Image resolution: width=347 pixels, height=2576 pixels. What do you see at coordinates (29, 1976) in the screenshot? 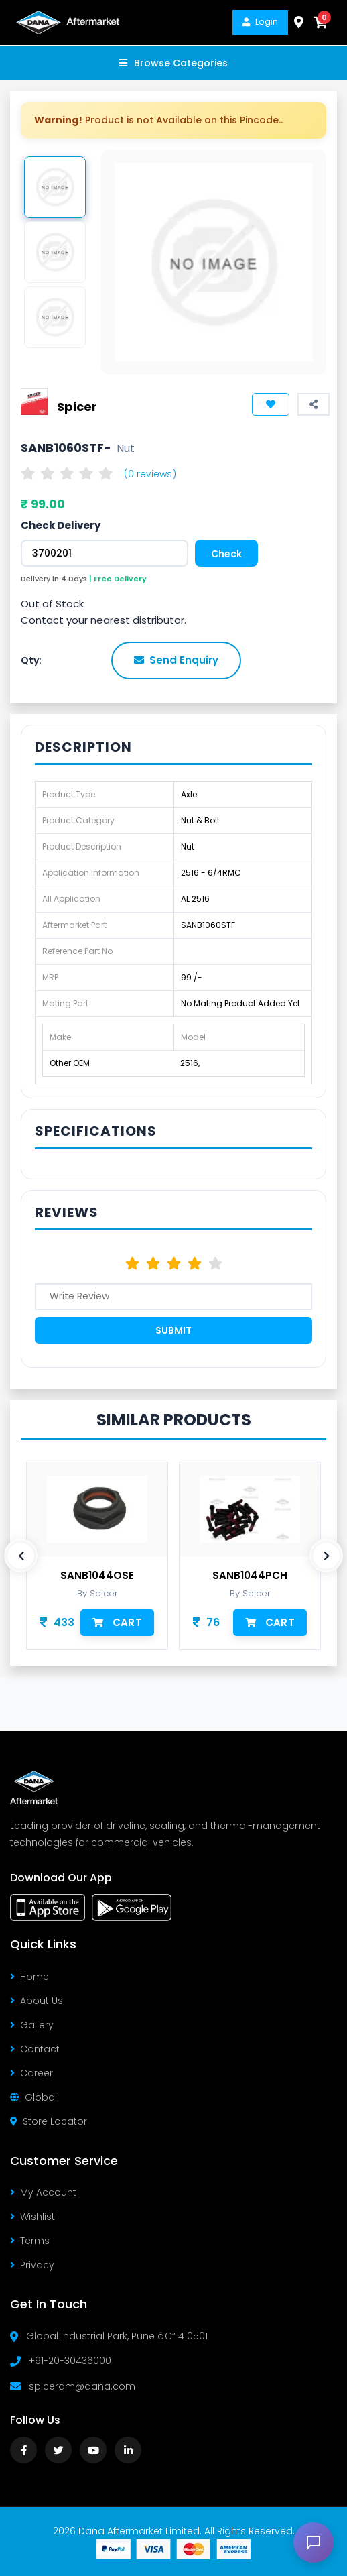
I see `Home` at bounding box center [29, 1976].